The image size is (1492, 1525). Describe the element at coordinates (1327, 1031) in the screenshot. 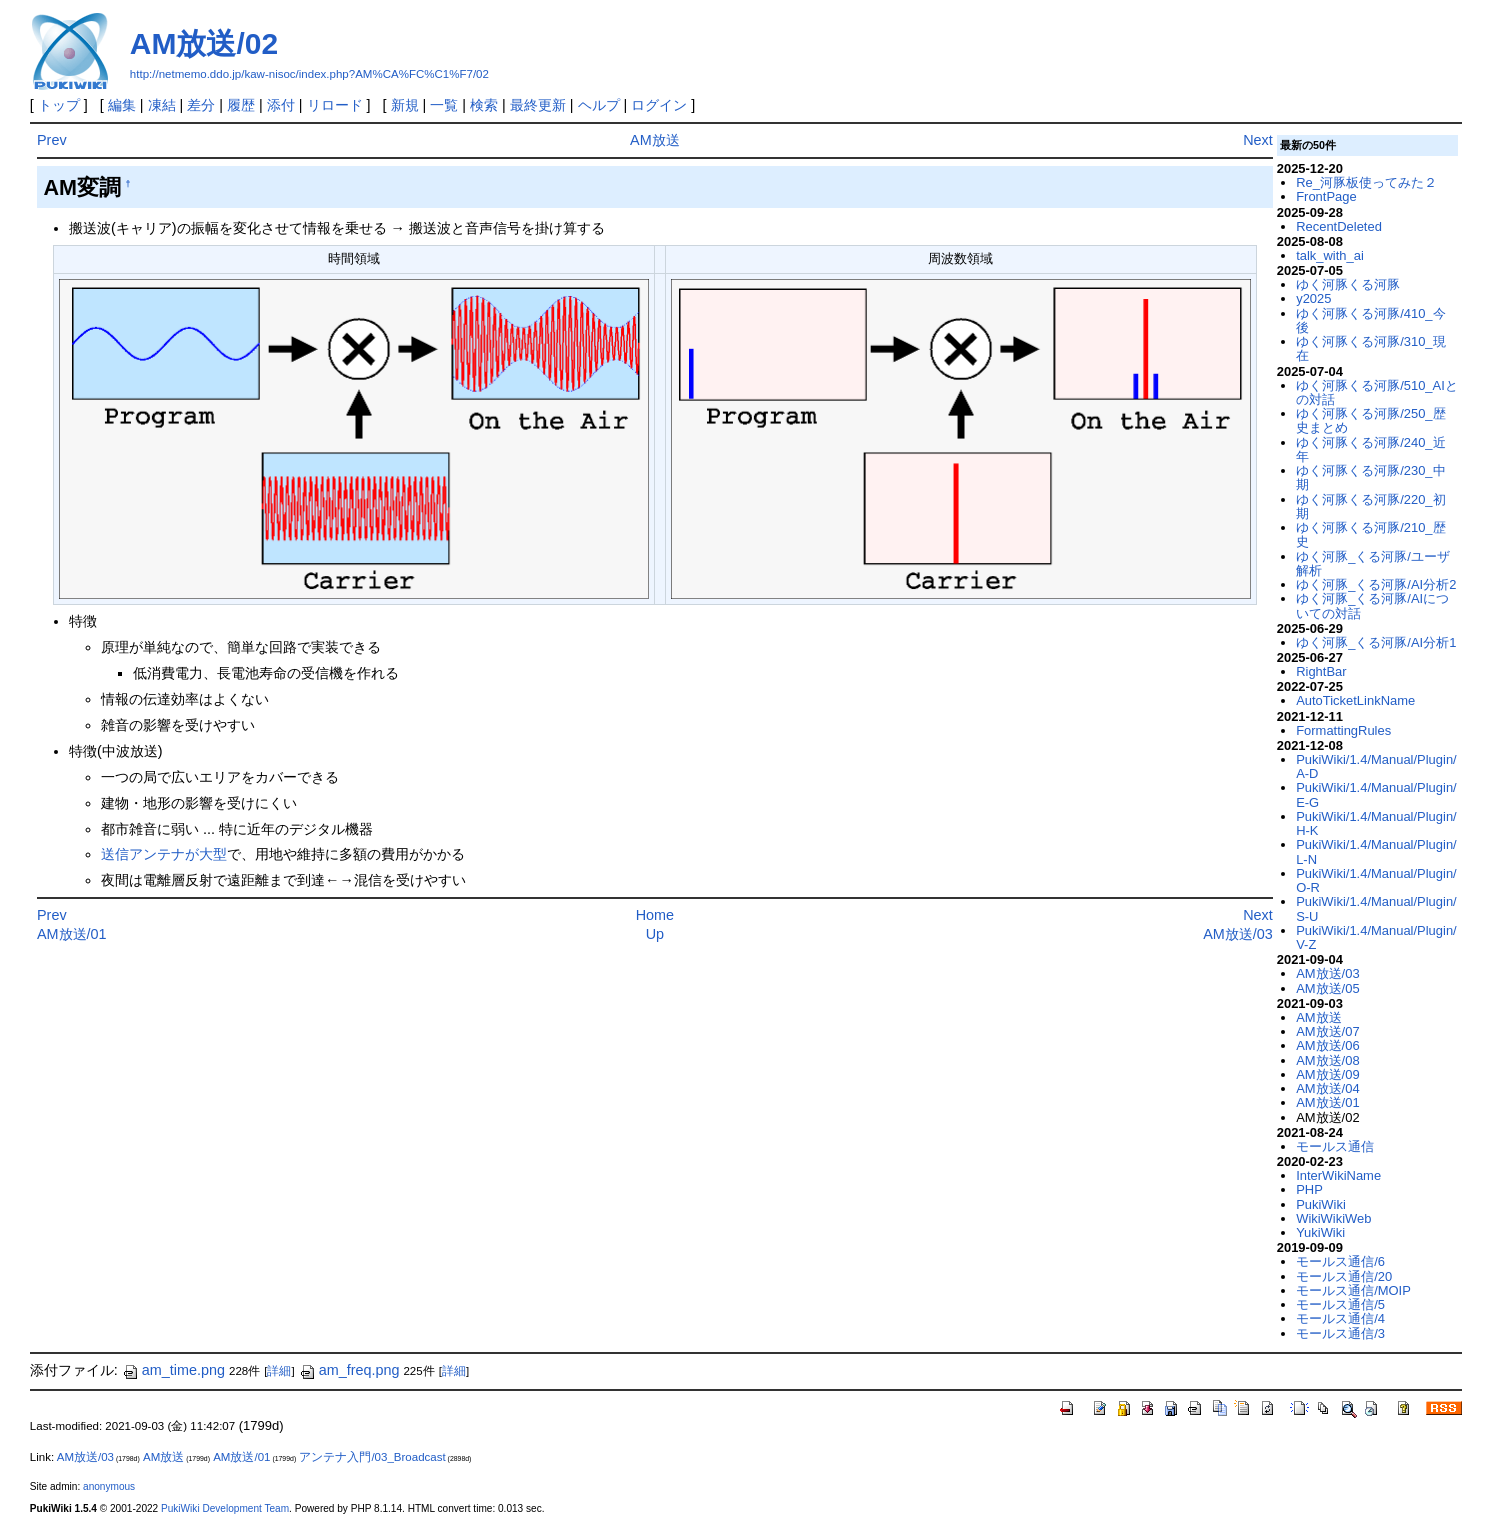

I see `AM放送/07` at that location.